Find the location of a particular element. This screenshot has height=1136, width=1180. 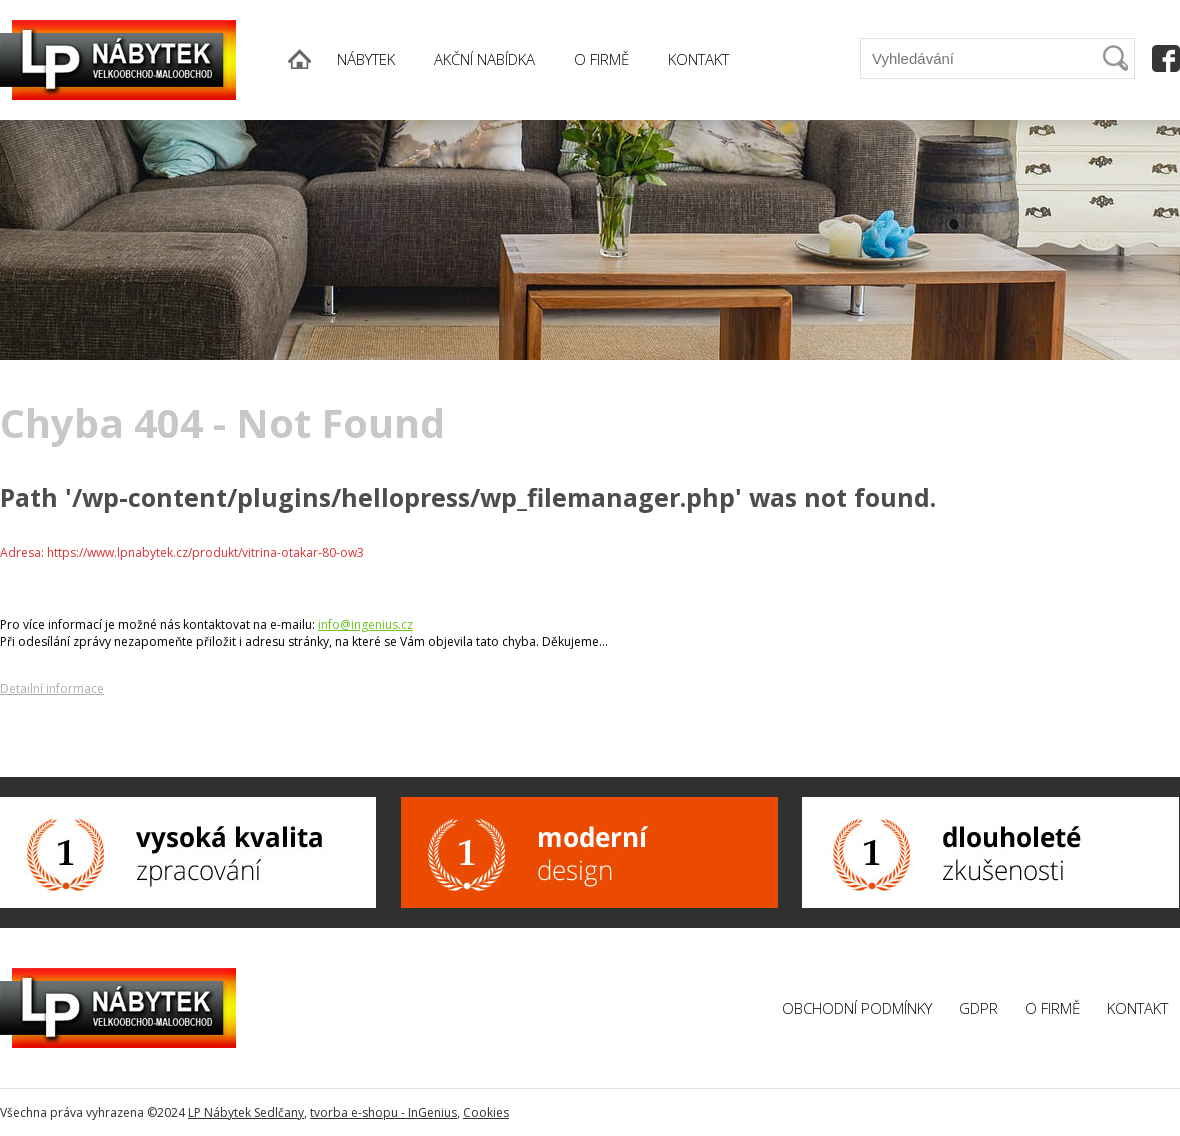

tvorba e-shopu - InGenius is located at coordinates (383, 1112).